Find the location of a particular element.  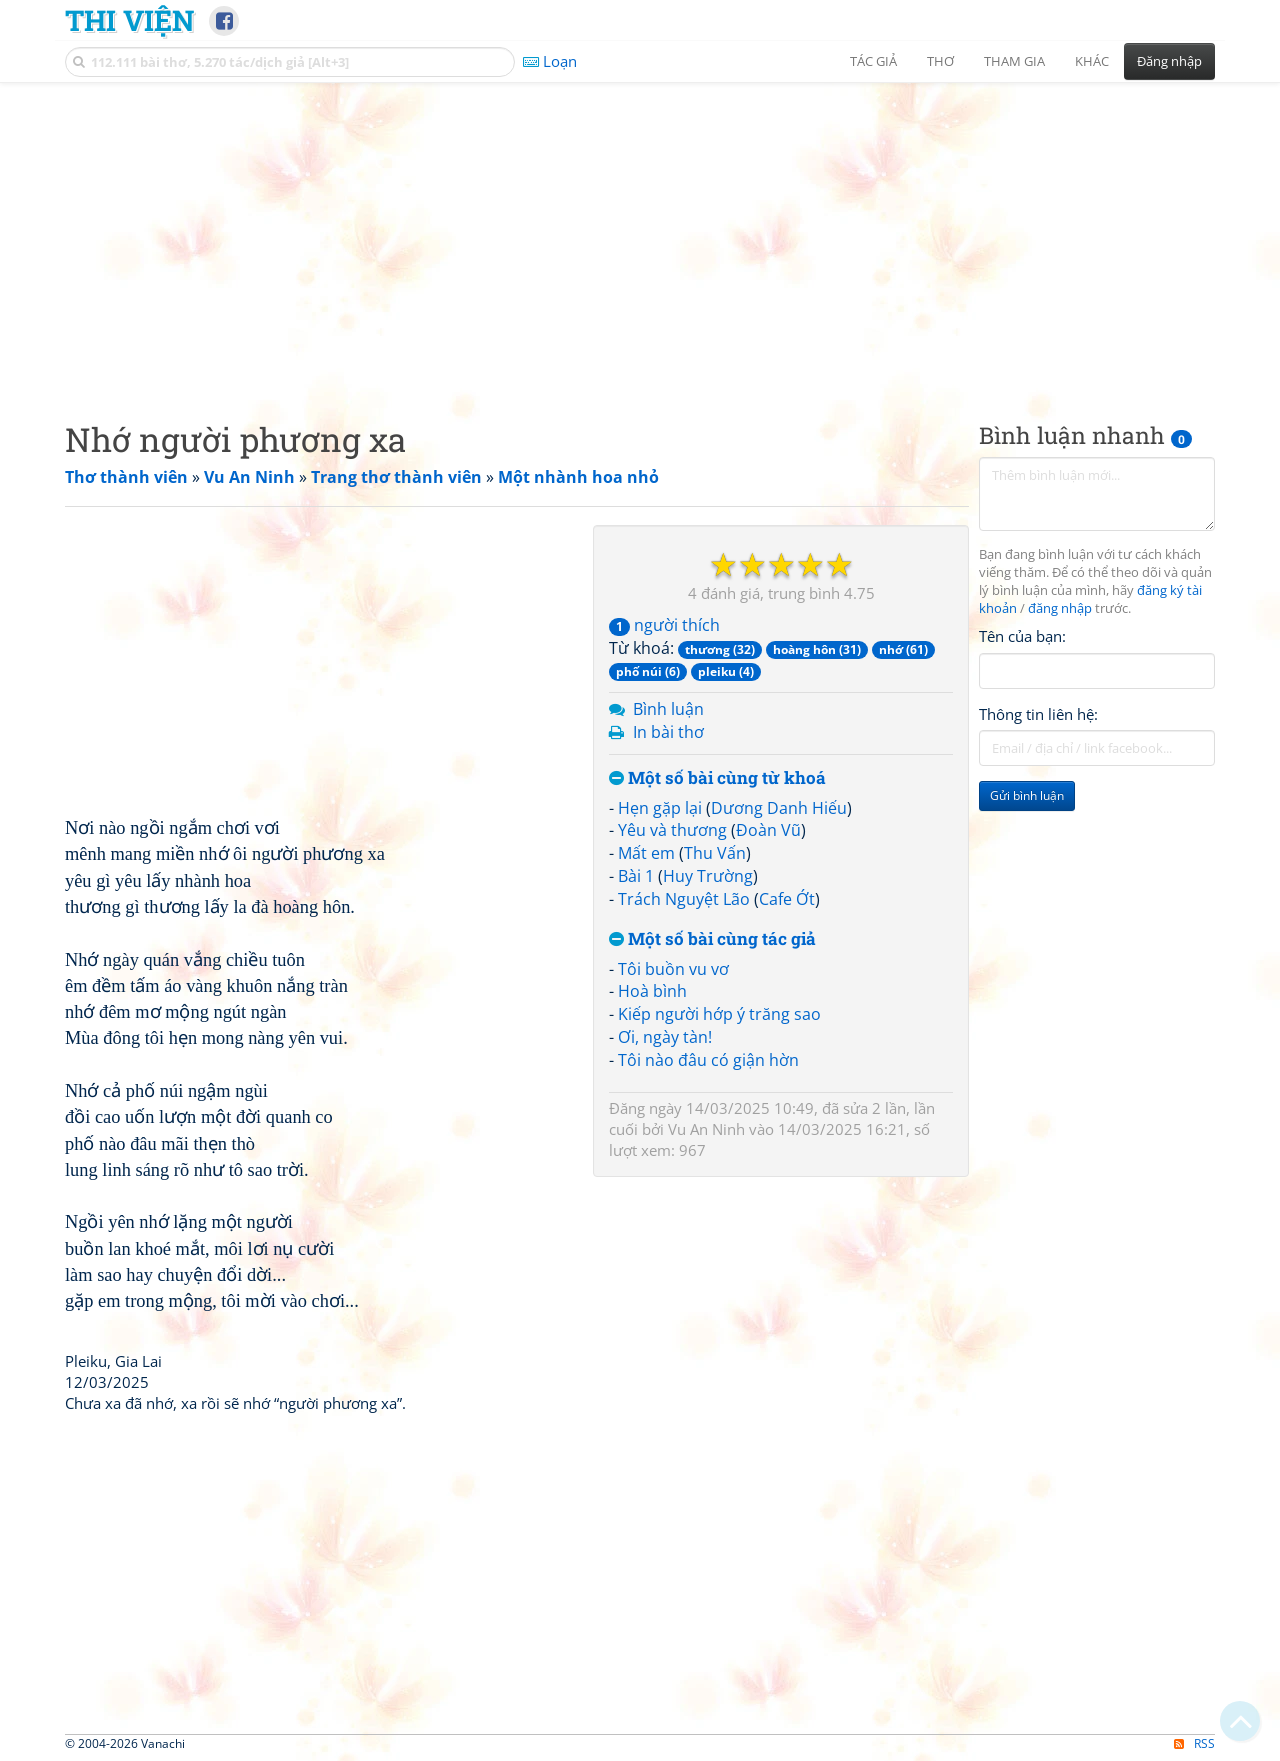

Bình luận is located at coordinates (668, 709).